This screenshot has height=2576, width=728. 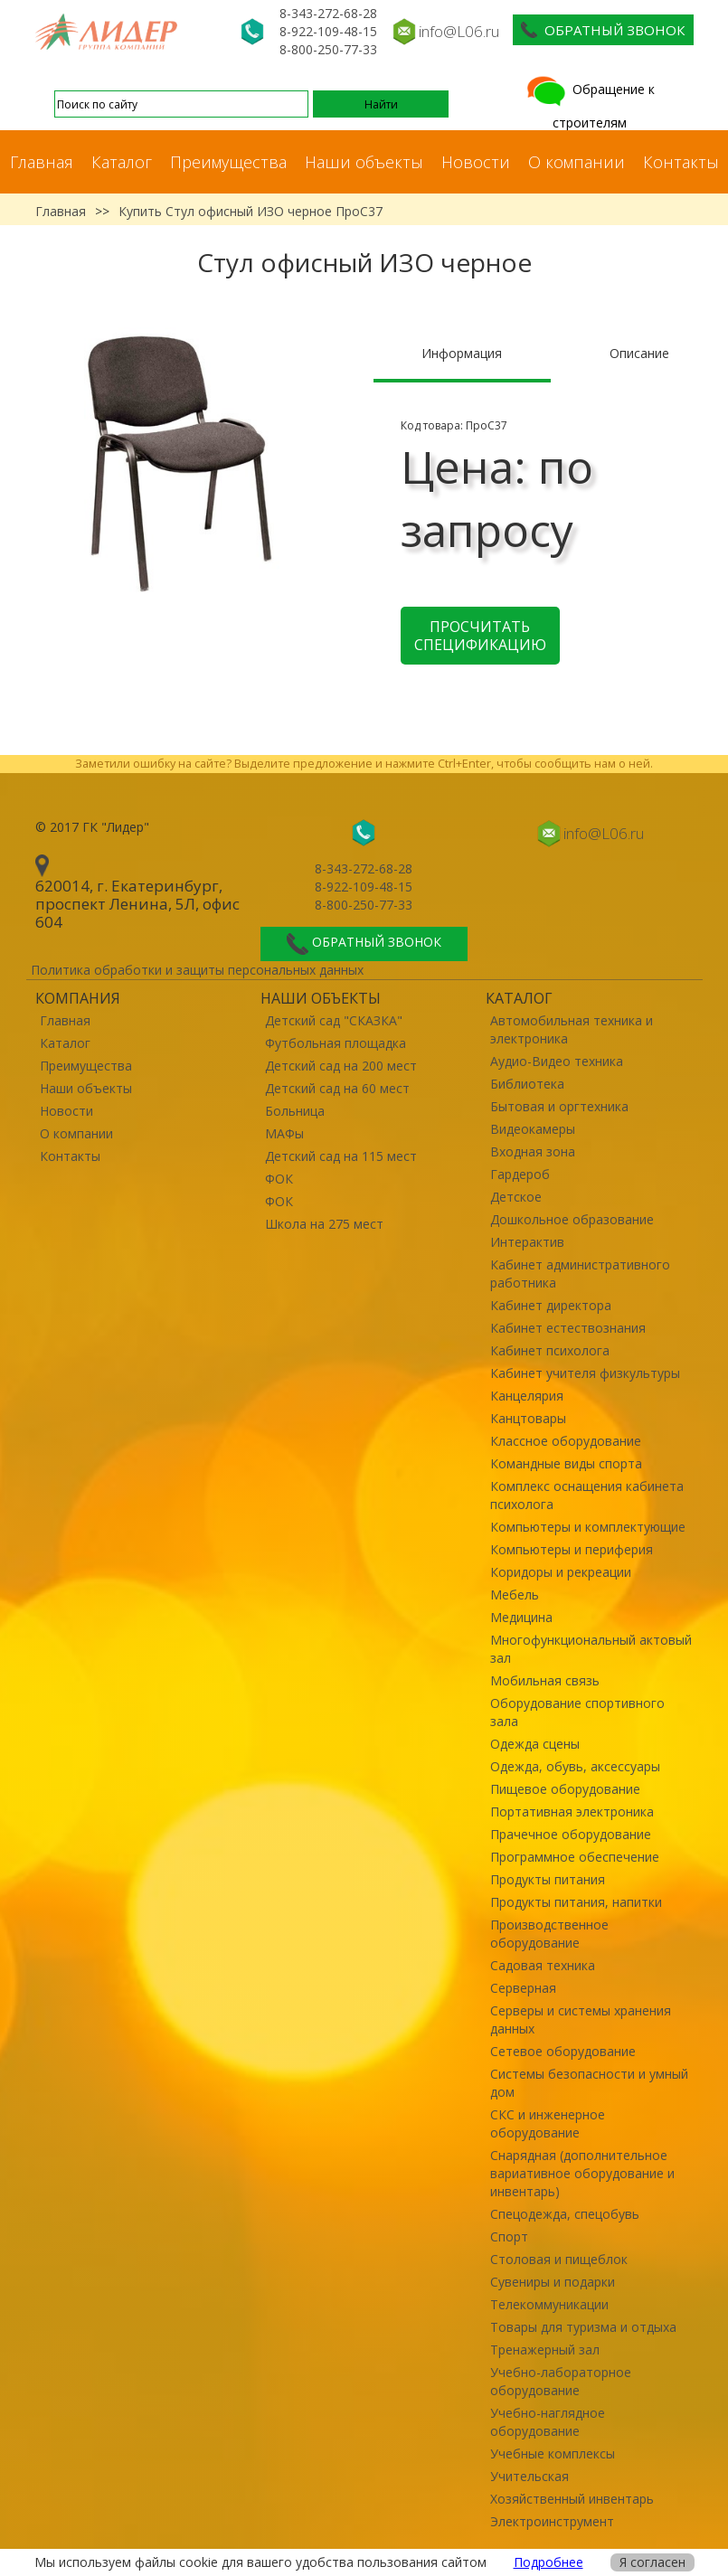 I want to click on Пищевое оборудование, so click(x=565, y=1789).